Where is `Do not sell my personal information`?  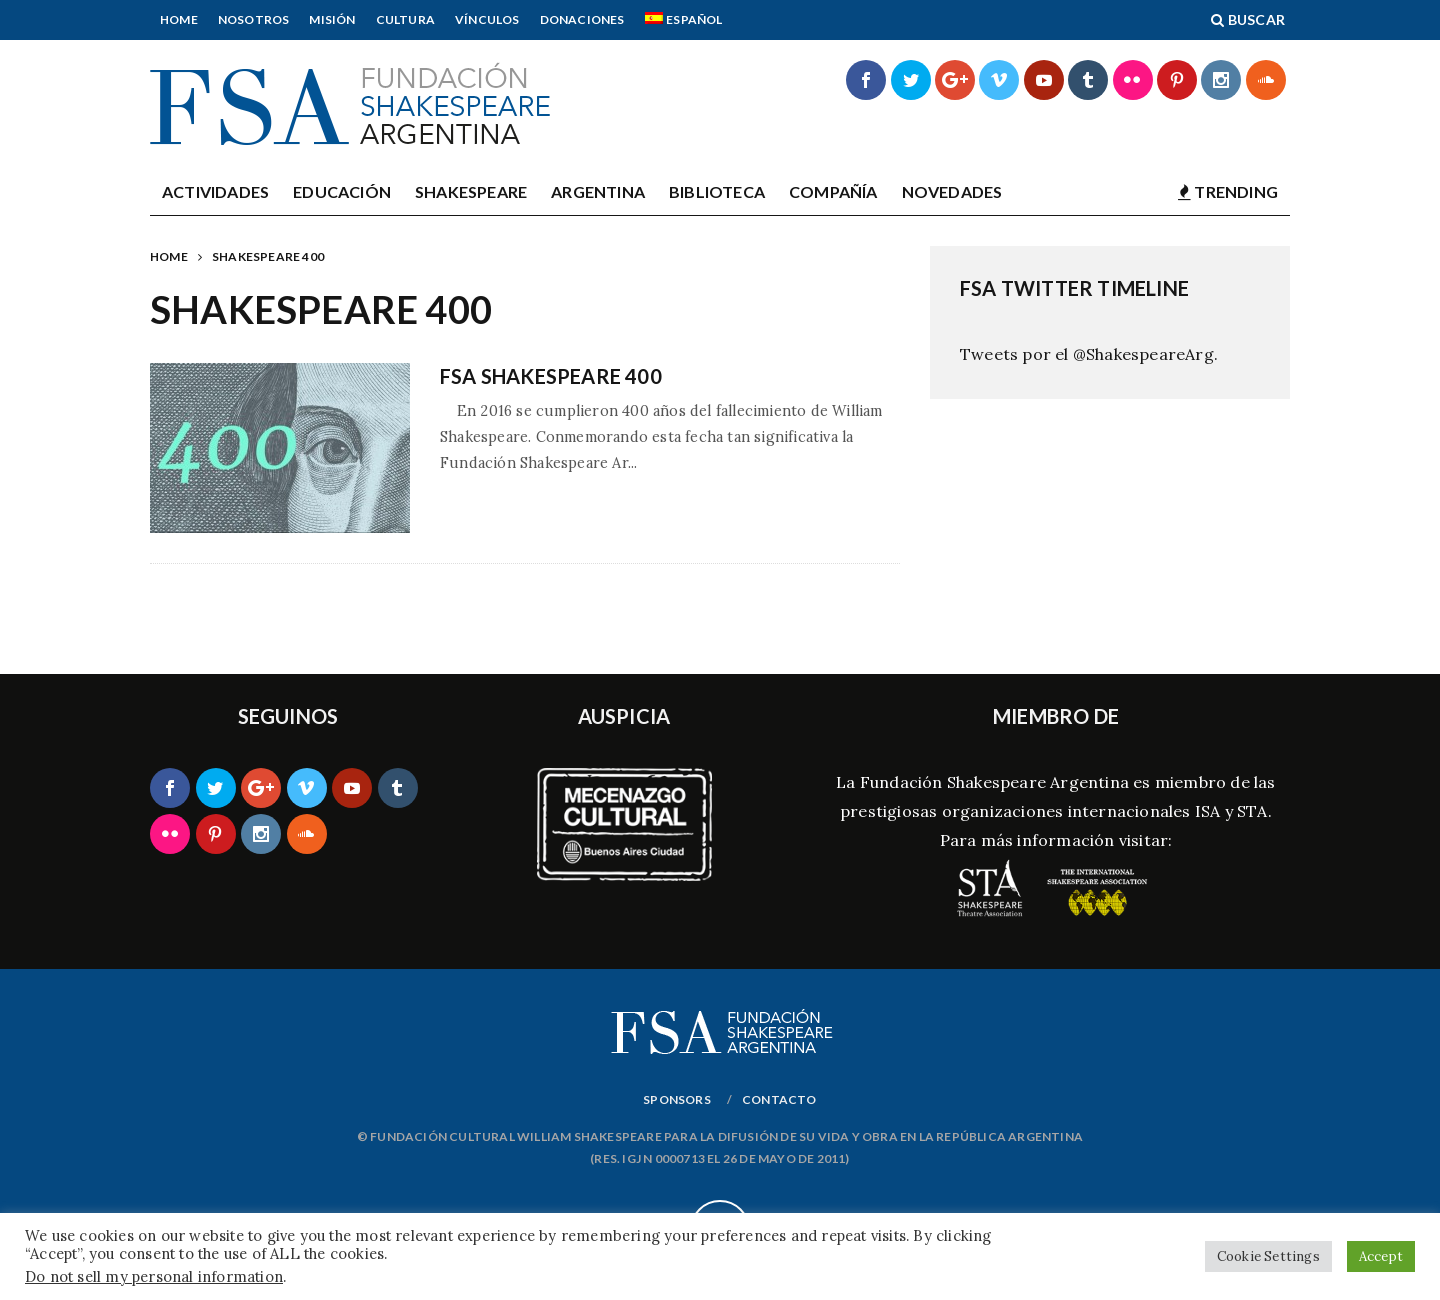
Do not sell my personal information is located at coordinates (154, 1276).